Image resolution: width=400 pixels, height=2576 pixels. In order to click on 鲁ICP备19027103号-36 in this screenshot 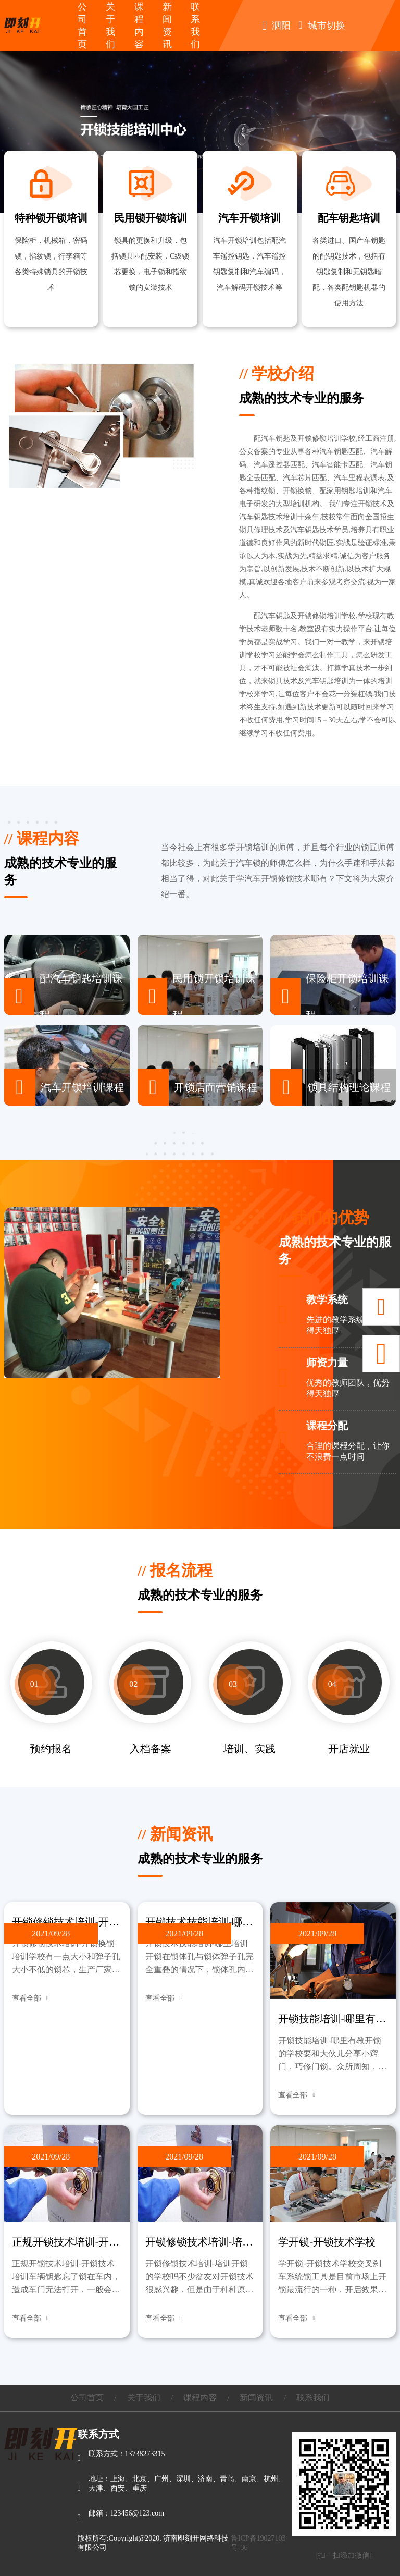, I will do `click(258, 2543)`.